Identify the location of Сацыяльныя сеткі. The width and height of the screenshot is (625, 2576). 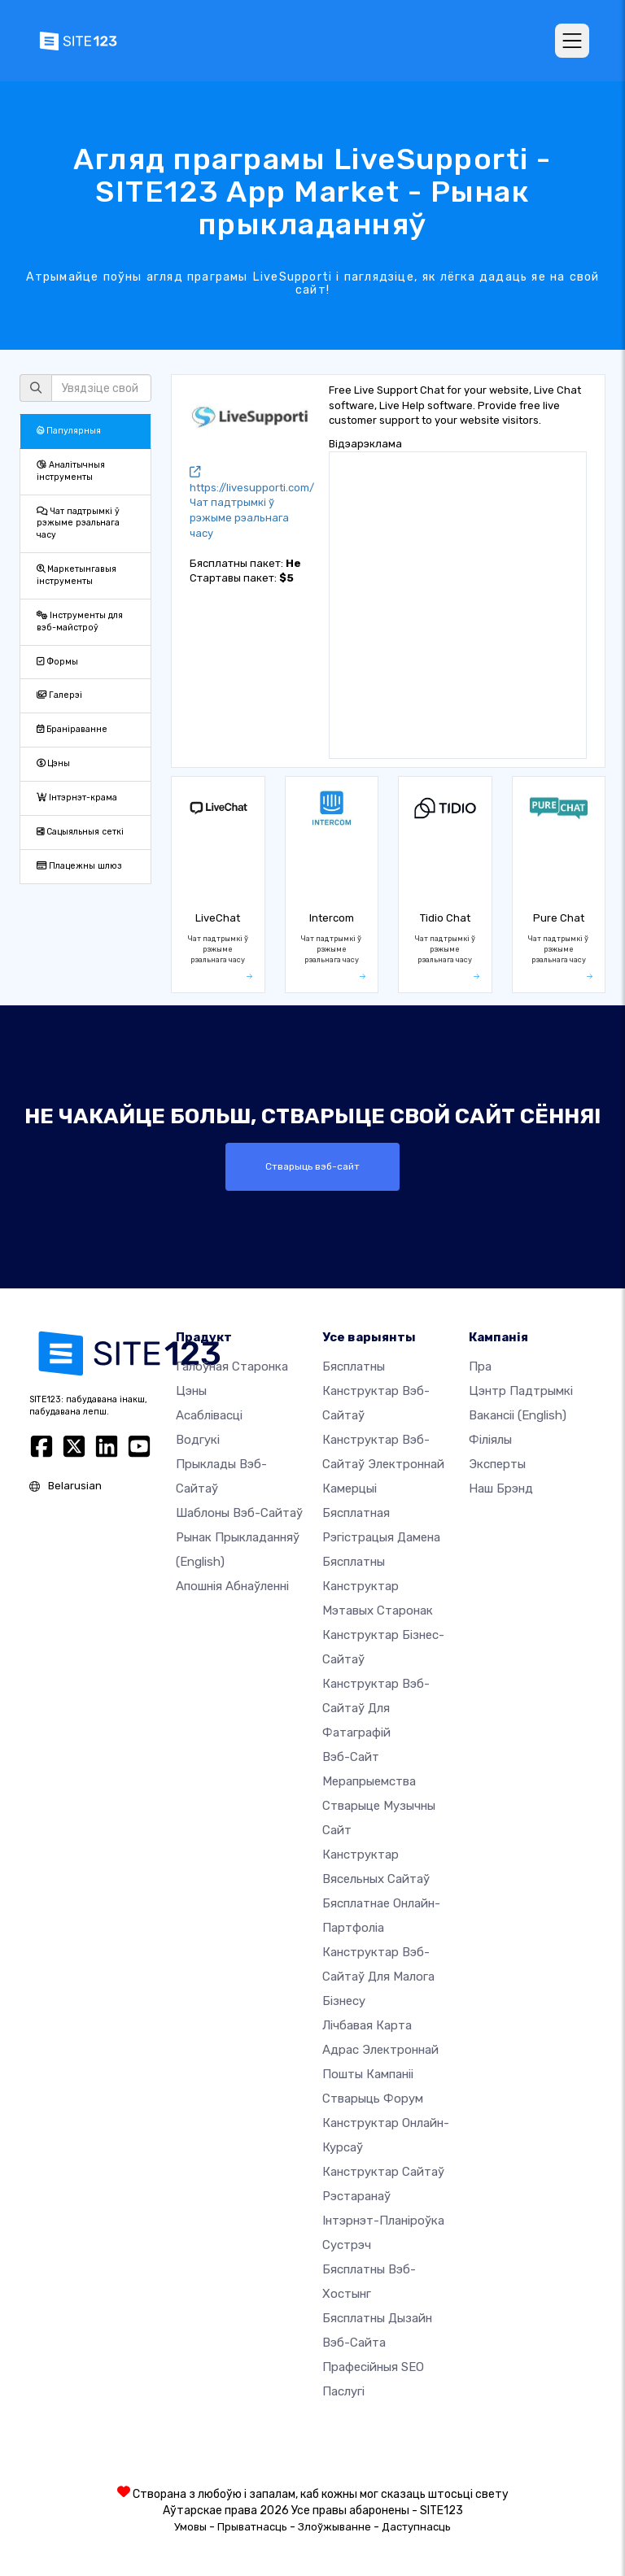
(80, 831).